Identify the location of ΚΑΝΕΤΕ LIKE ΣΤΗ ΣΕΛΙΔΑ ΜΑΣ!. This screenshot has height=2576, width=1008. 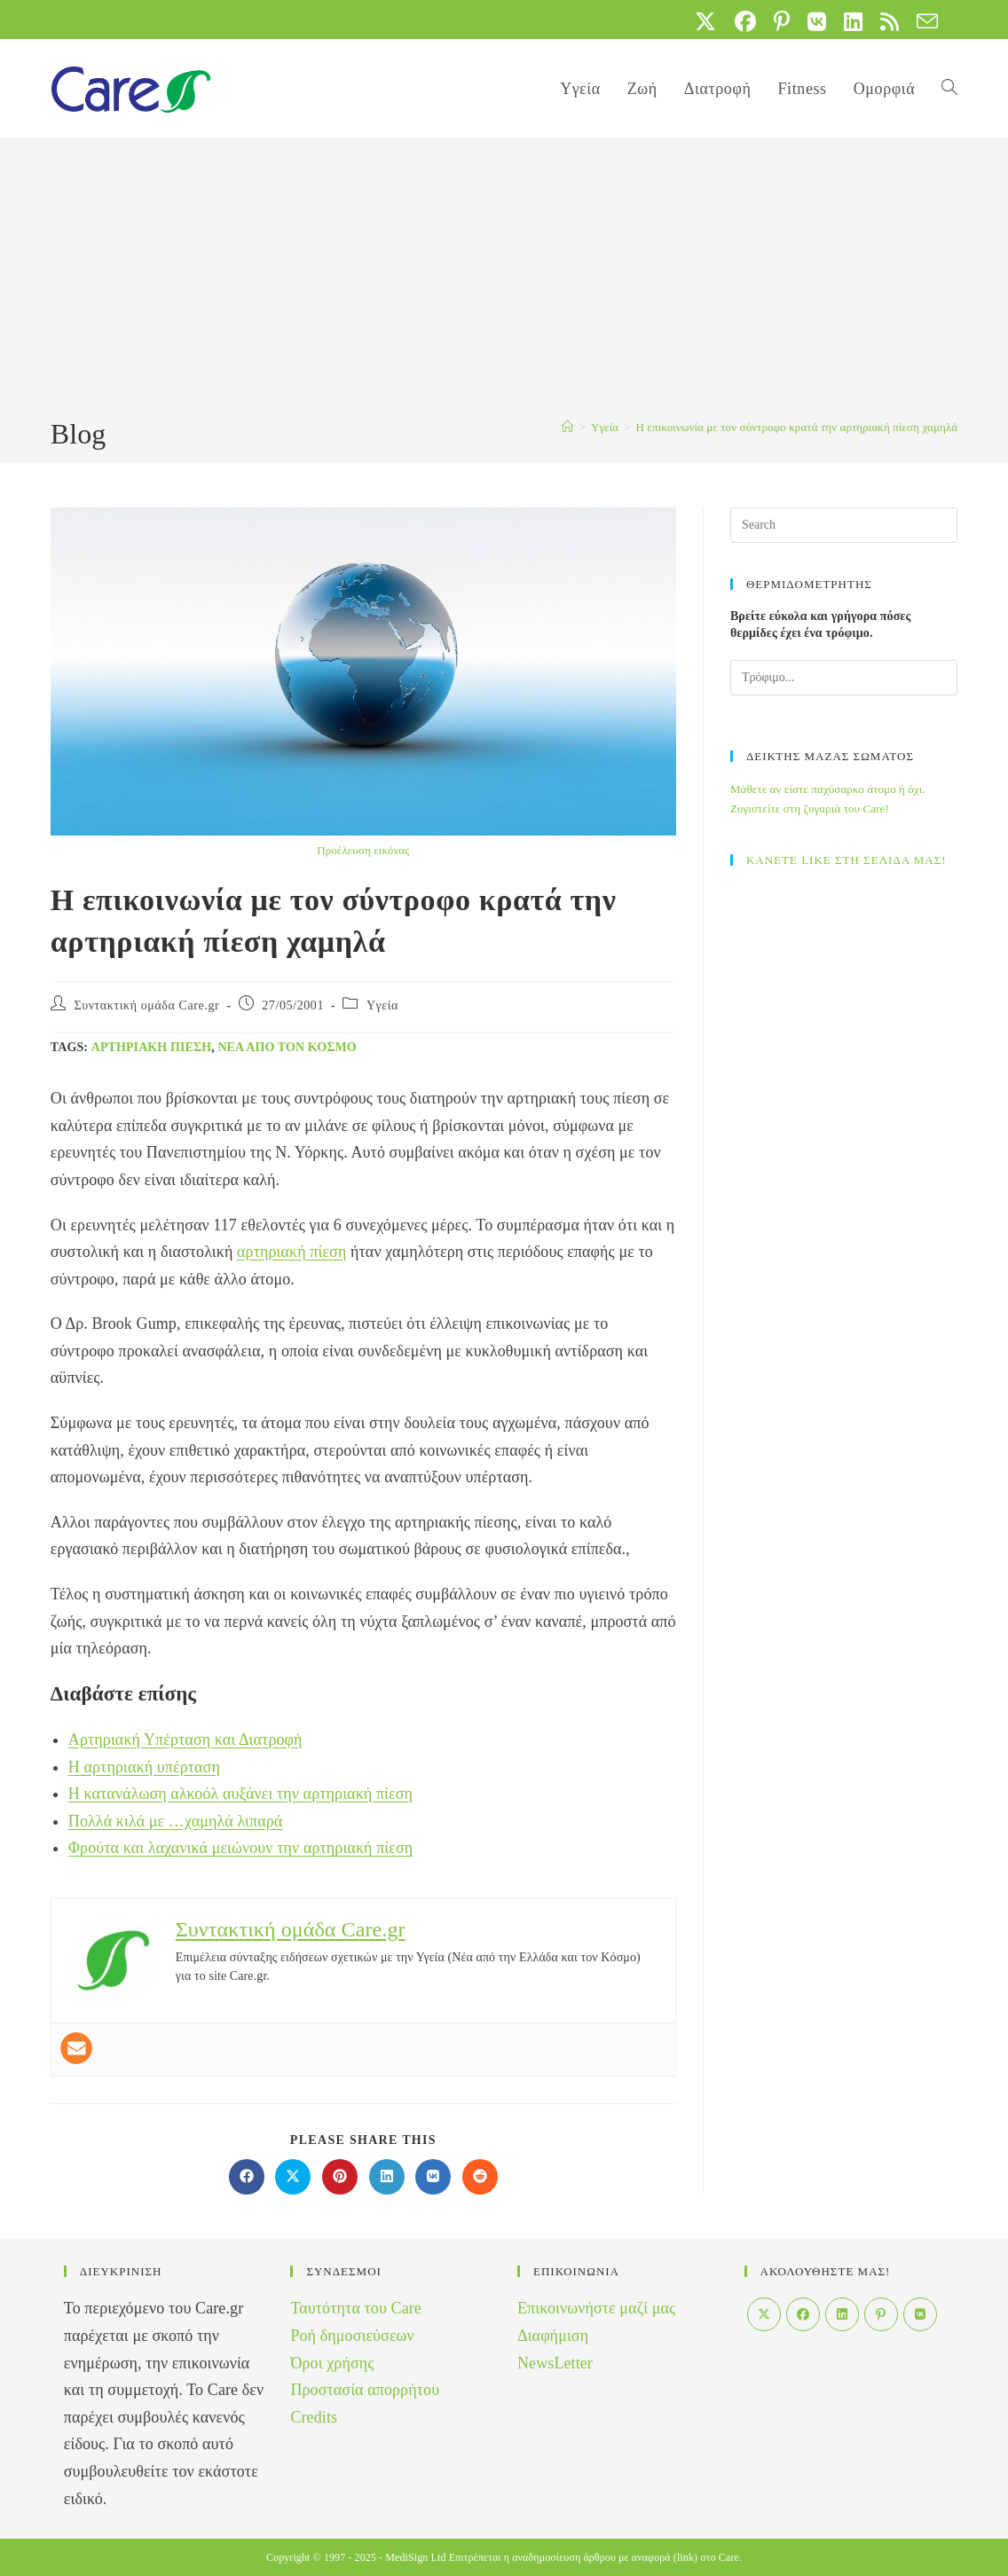
(846, 860).